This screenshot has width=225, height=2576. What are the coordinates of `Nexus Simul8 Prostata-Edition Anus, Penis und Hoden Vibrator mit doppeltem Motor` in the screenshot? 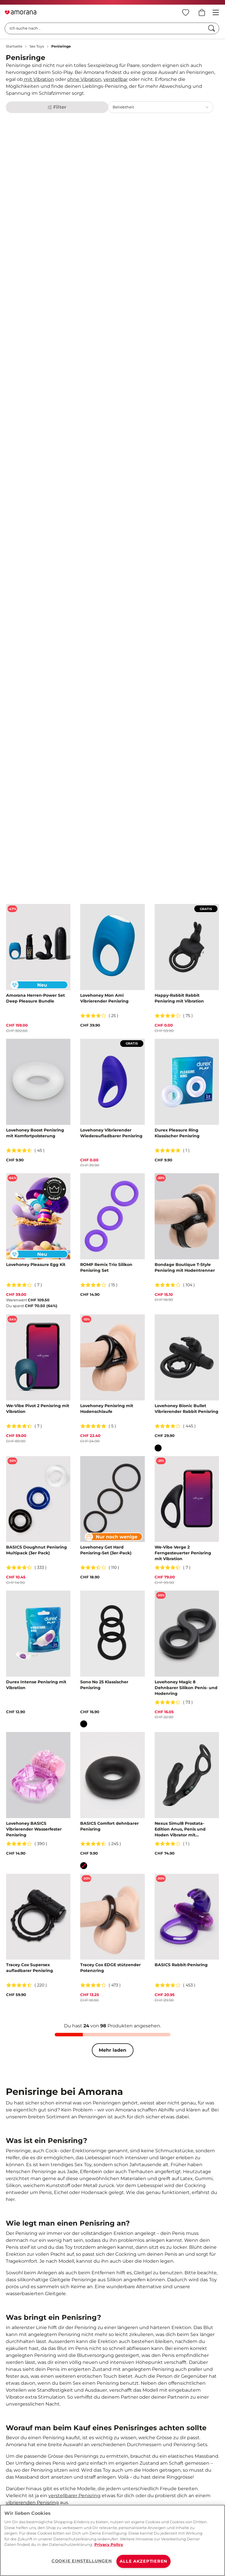 It's located at (180, 1829).